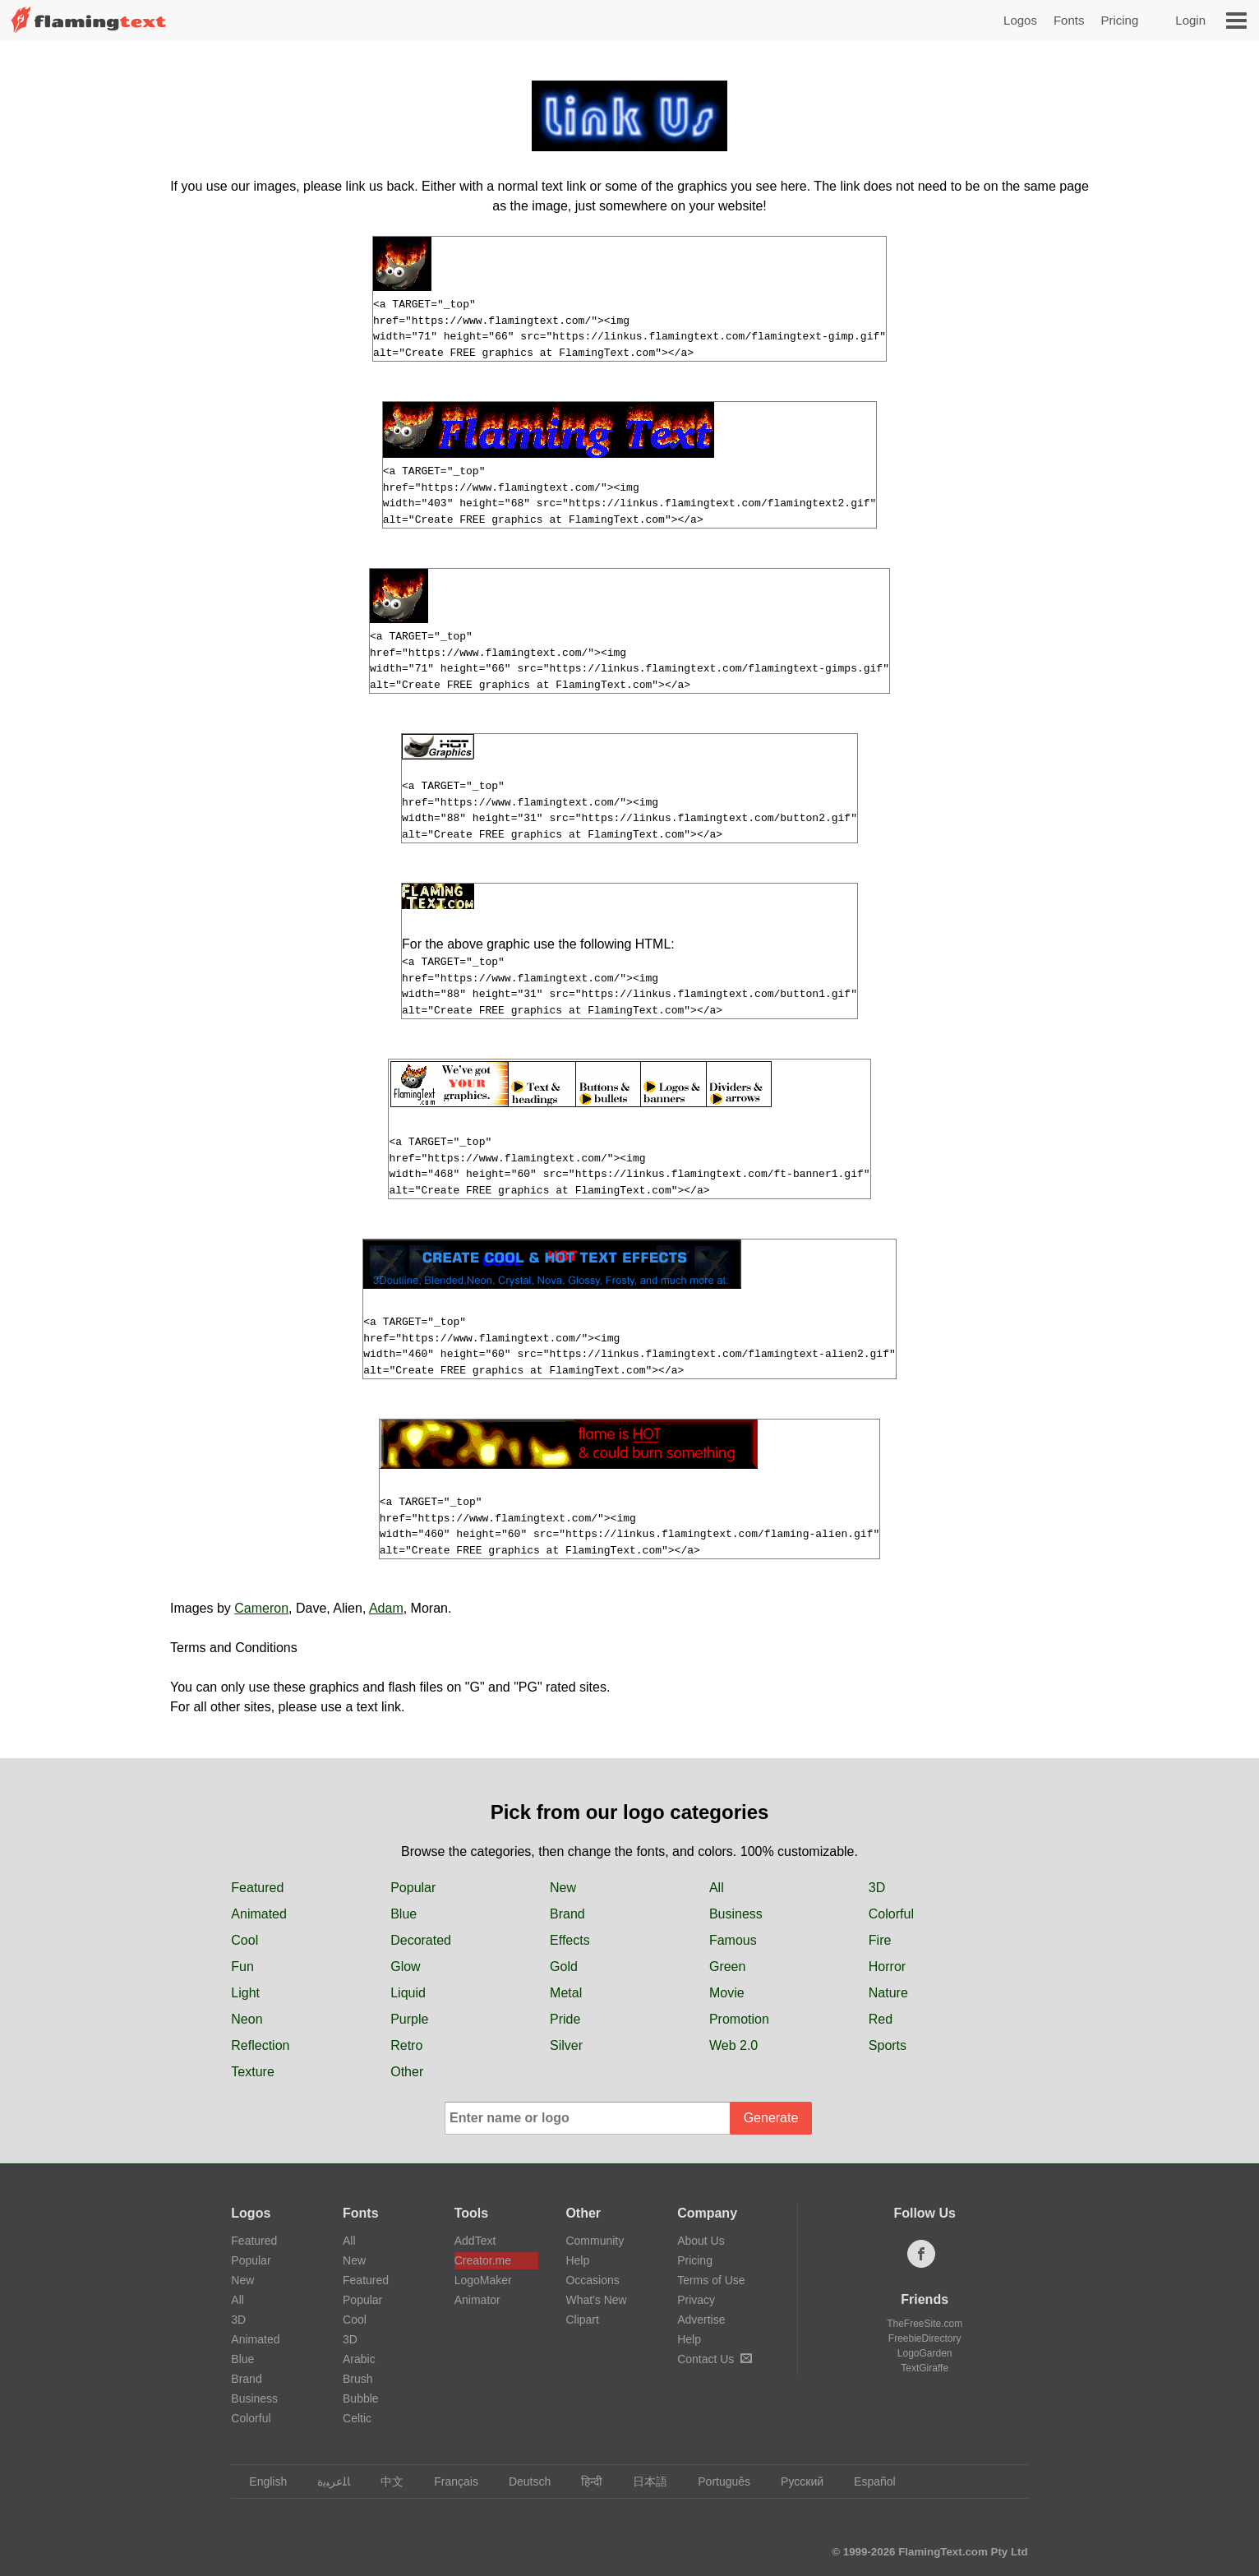  Describe the element at coordinates (771, 2118) in the screenshot. I see `Generate` at that location.